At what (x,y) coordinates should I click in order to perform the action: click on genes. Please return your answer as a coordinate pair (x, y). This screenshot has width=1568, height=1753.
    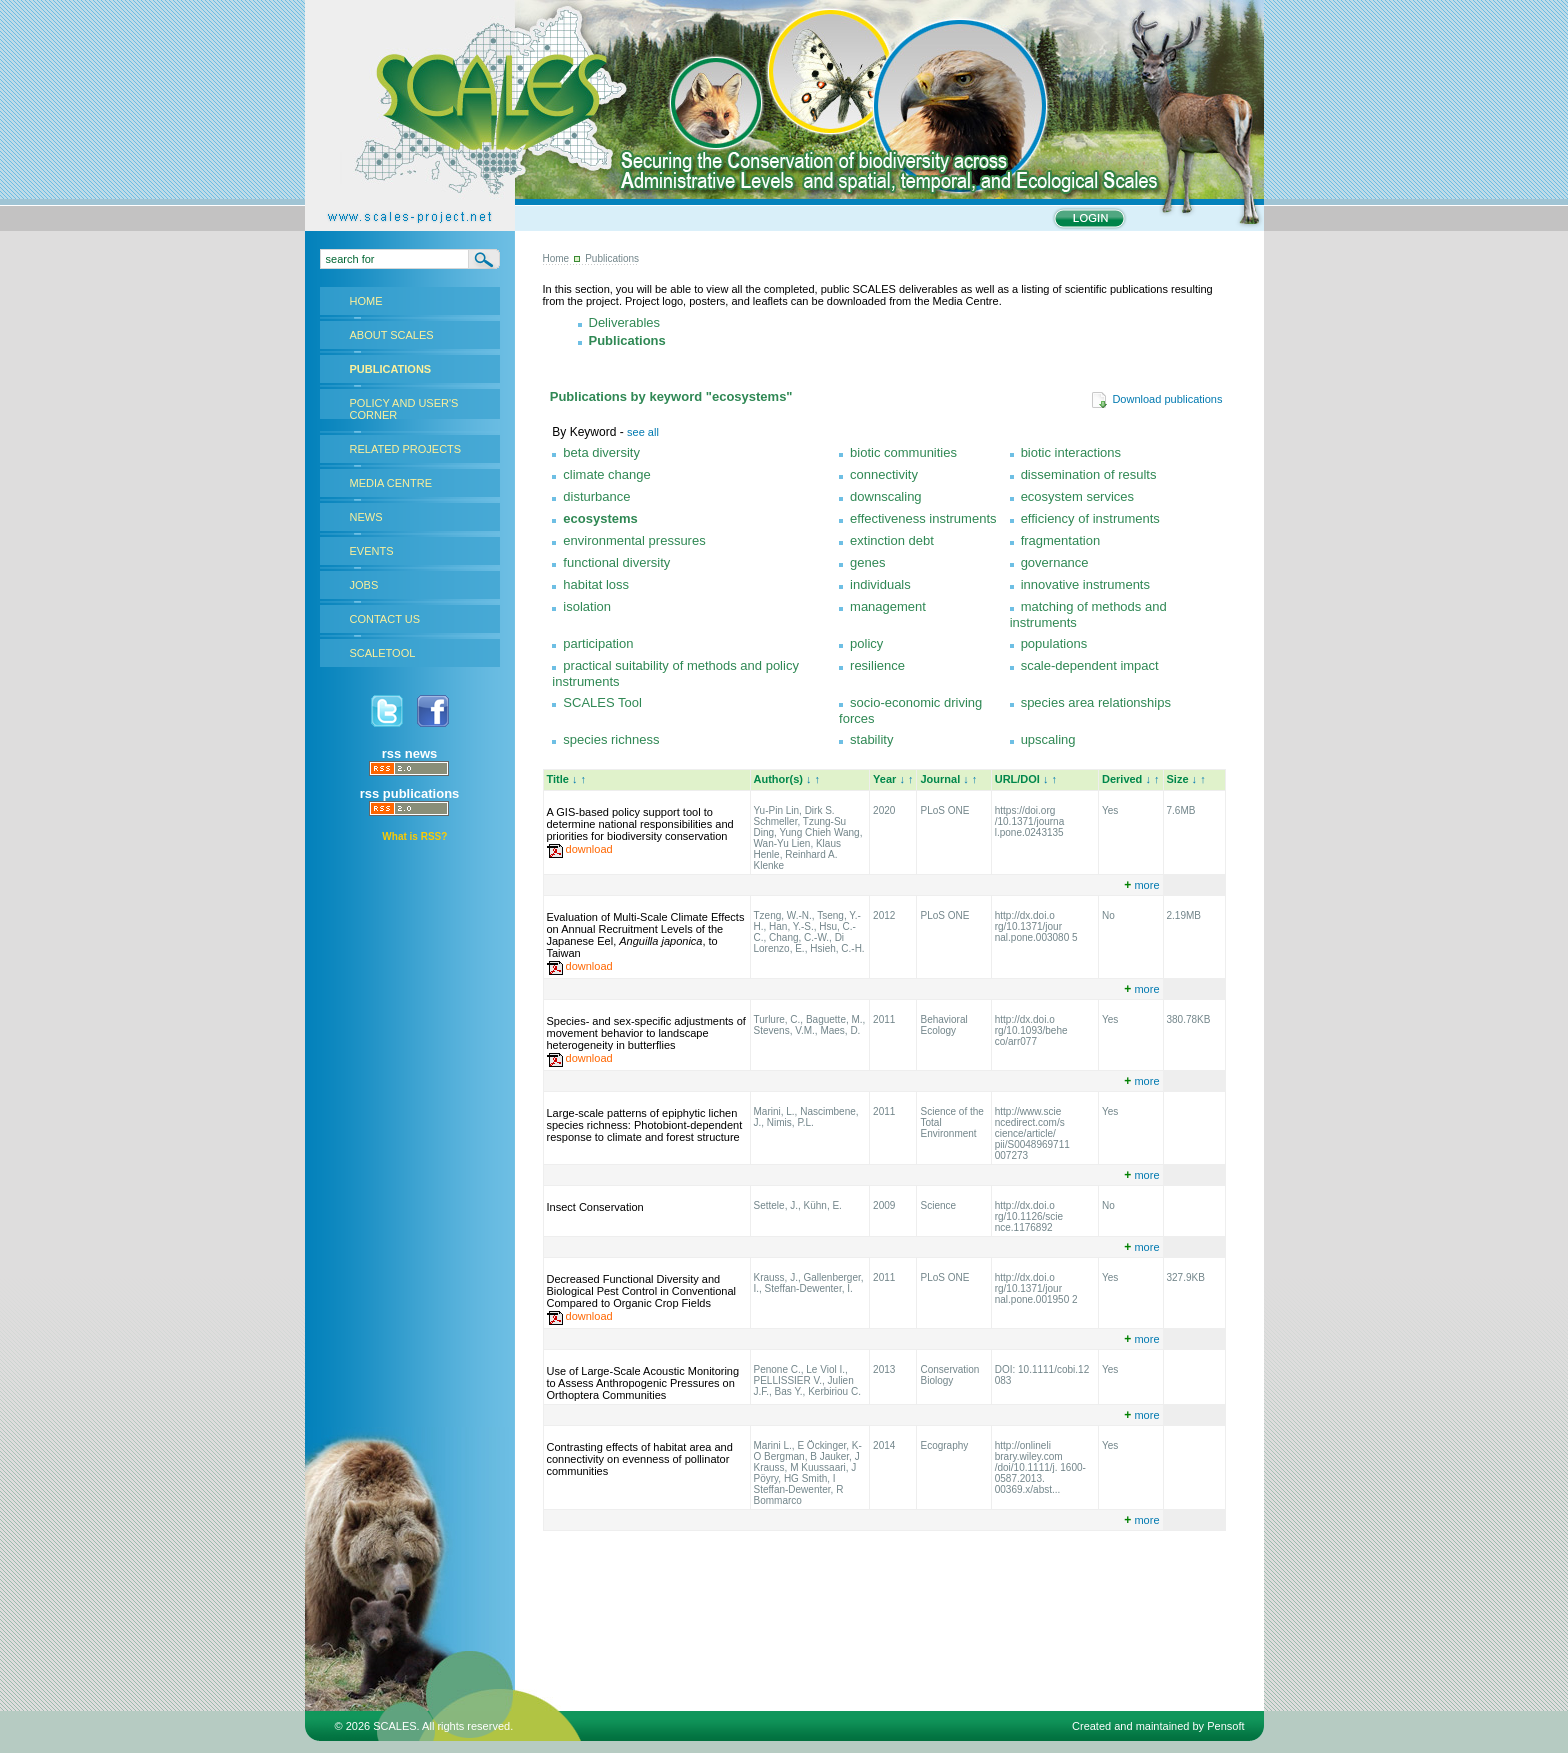
    Looking at the image, I should click on (867, 562).